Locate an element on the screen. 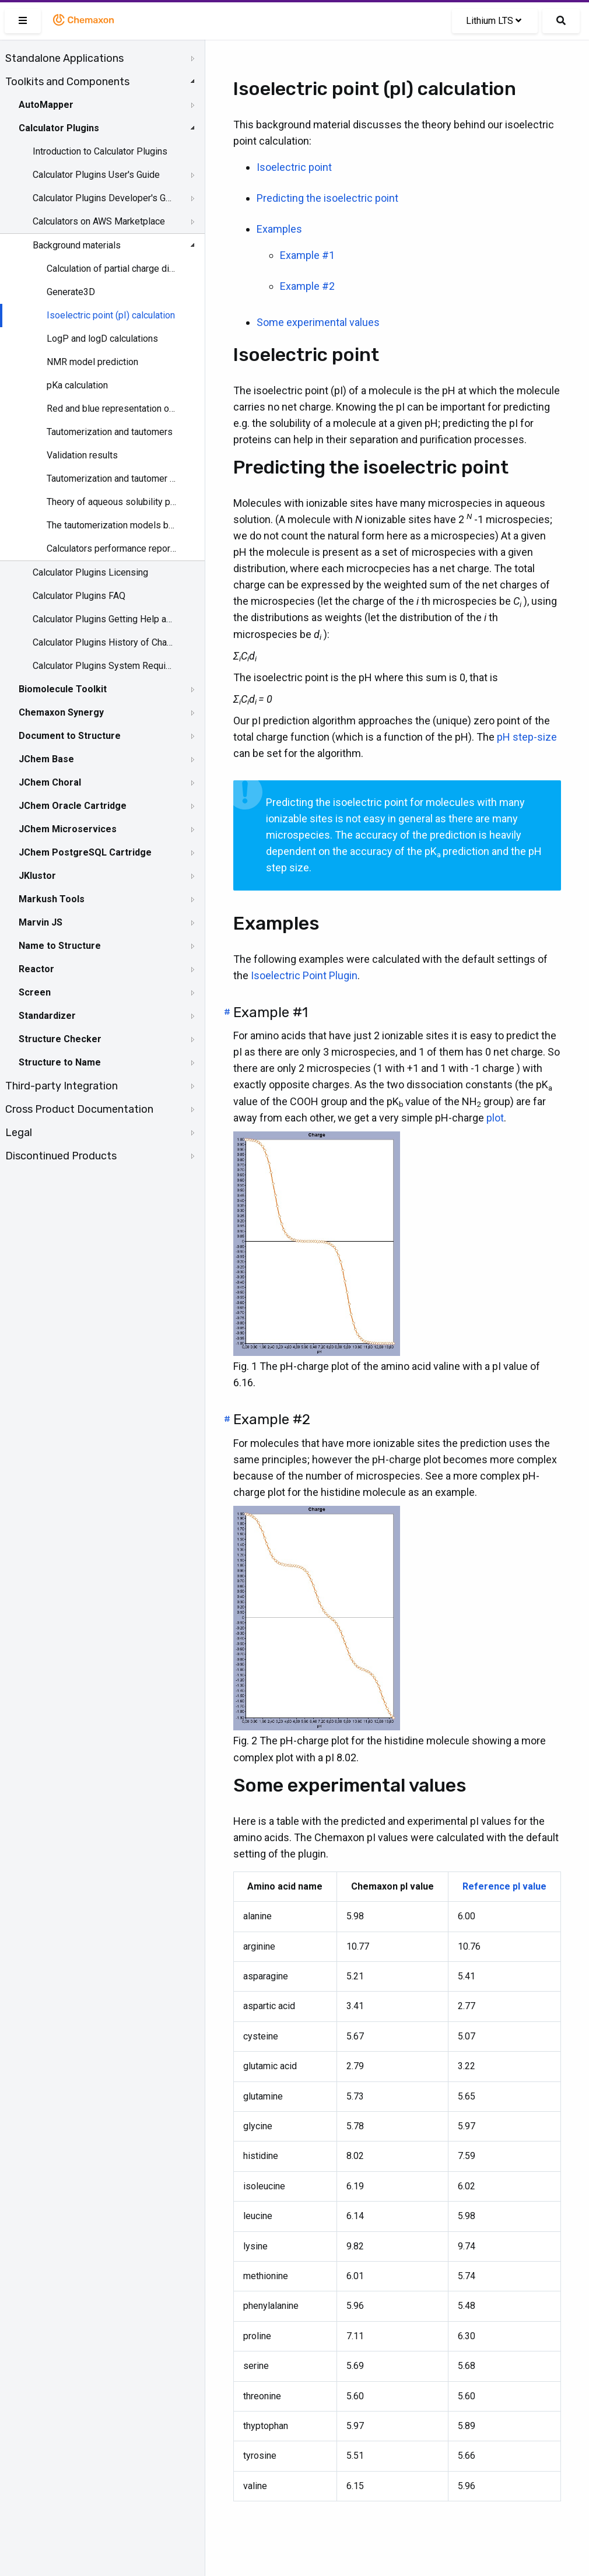  Third-party Integration is located at coordinates (61, 1086).